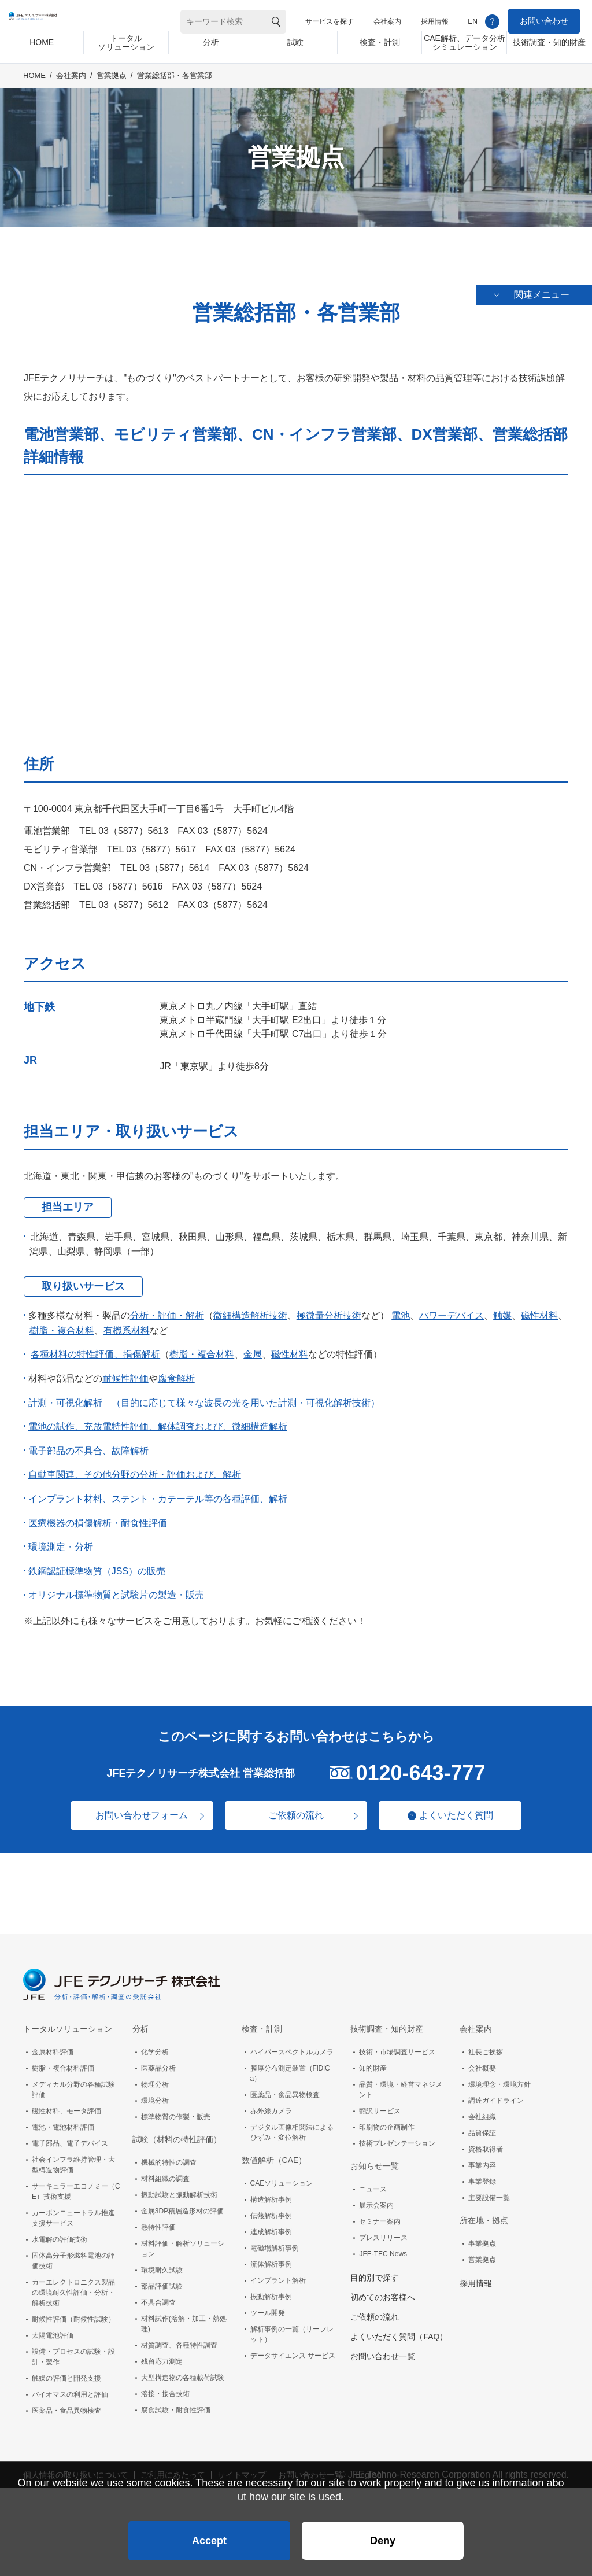  Describe the element at coordinates (382, 2290) in the screenshot. I see `初めてのお客様へ` at that location.